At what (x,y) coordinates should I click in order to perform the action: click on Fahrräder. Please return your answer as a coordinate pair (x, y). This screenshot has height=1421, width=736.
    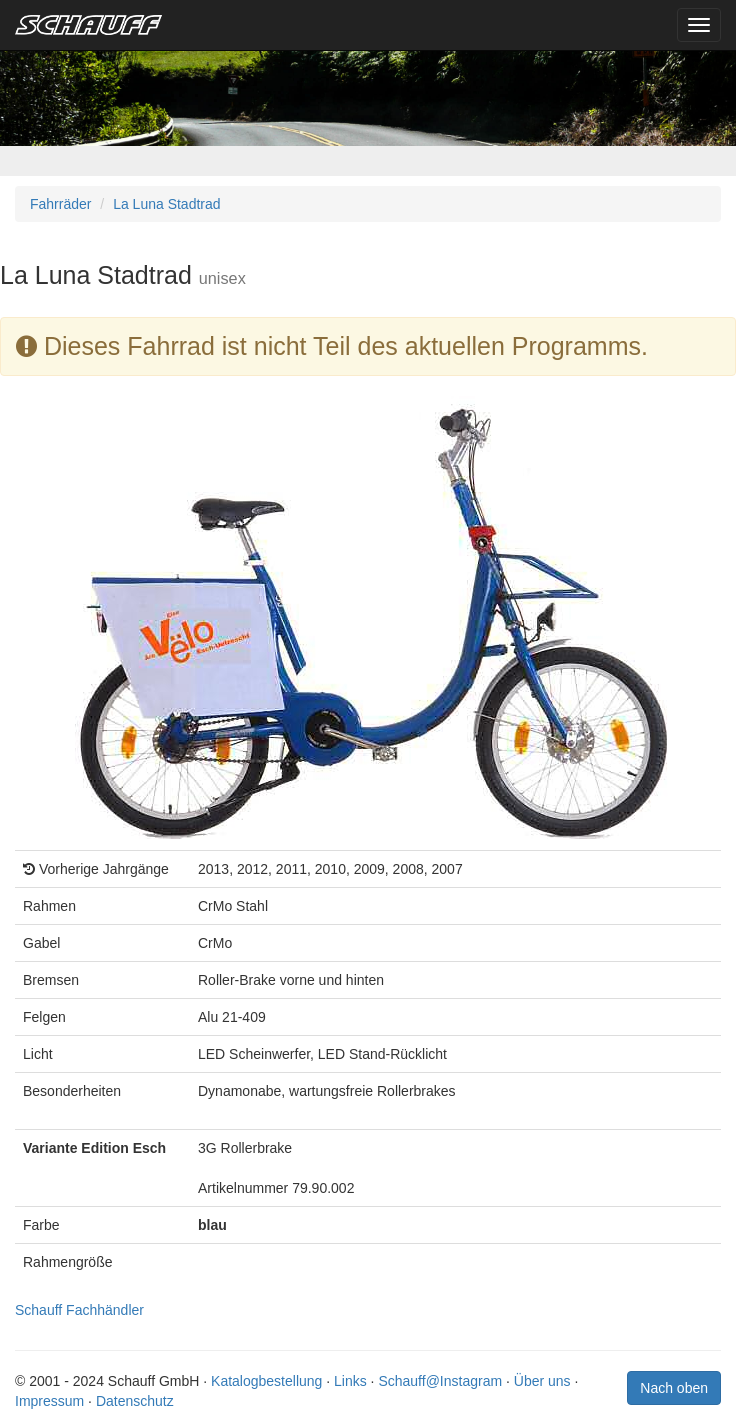
    Looking at the image, I should click on (60, 204).